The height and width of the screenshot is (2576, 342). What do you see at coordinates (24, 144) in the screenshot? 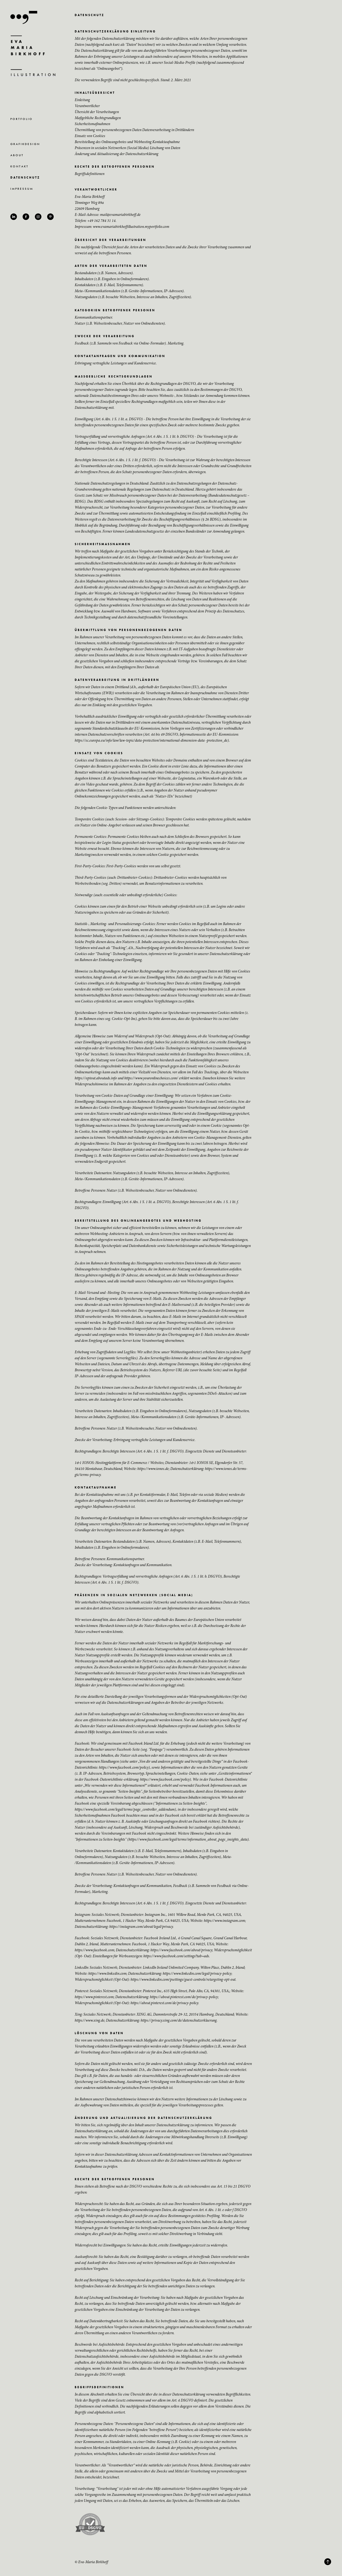
I see `G R A F I K D E S I G N` at bounding box center [24, 144].